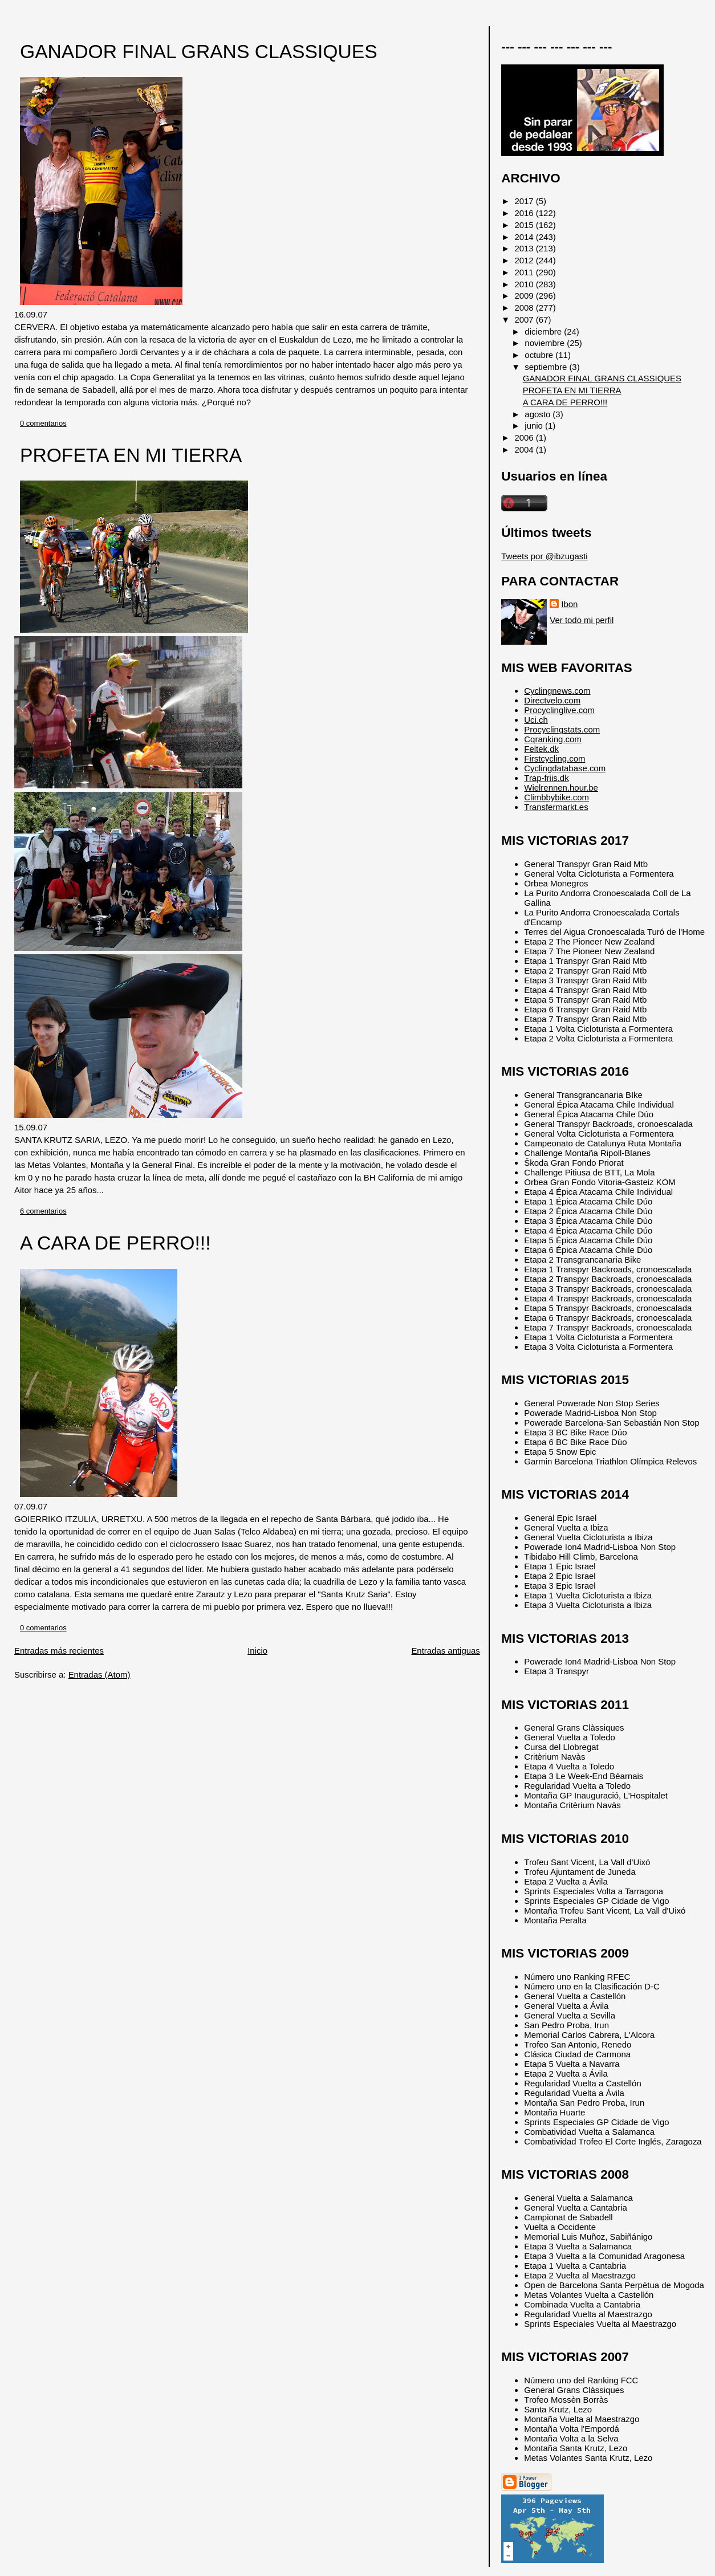 The width and height of the screenshot is (715, 2576). Describe the element at coordinates (544, 331) in the screenshot. I see `diciembre` at that location.